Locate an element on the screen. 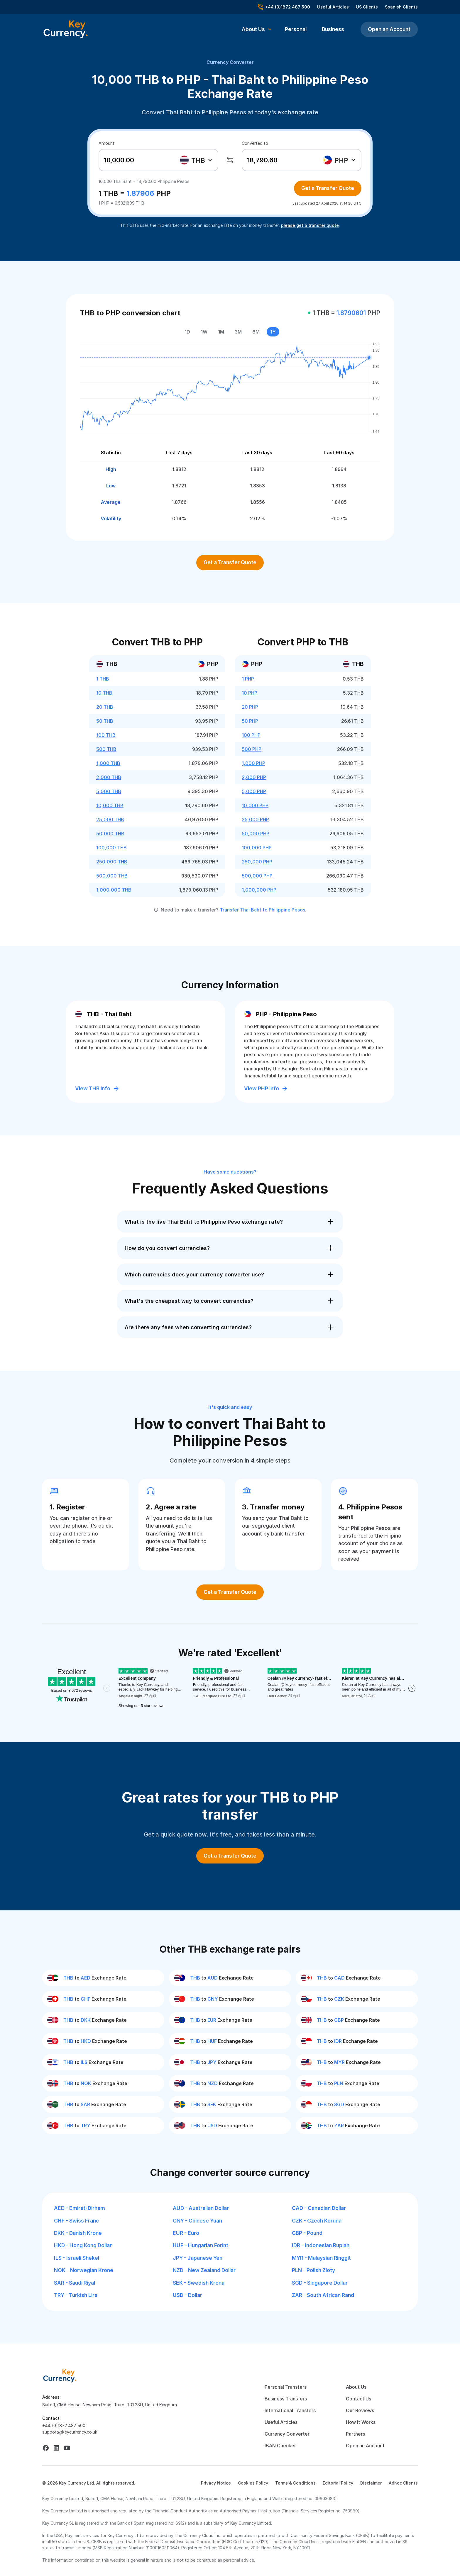  Business is located at coordinates (333, 29).